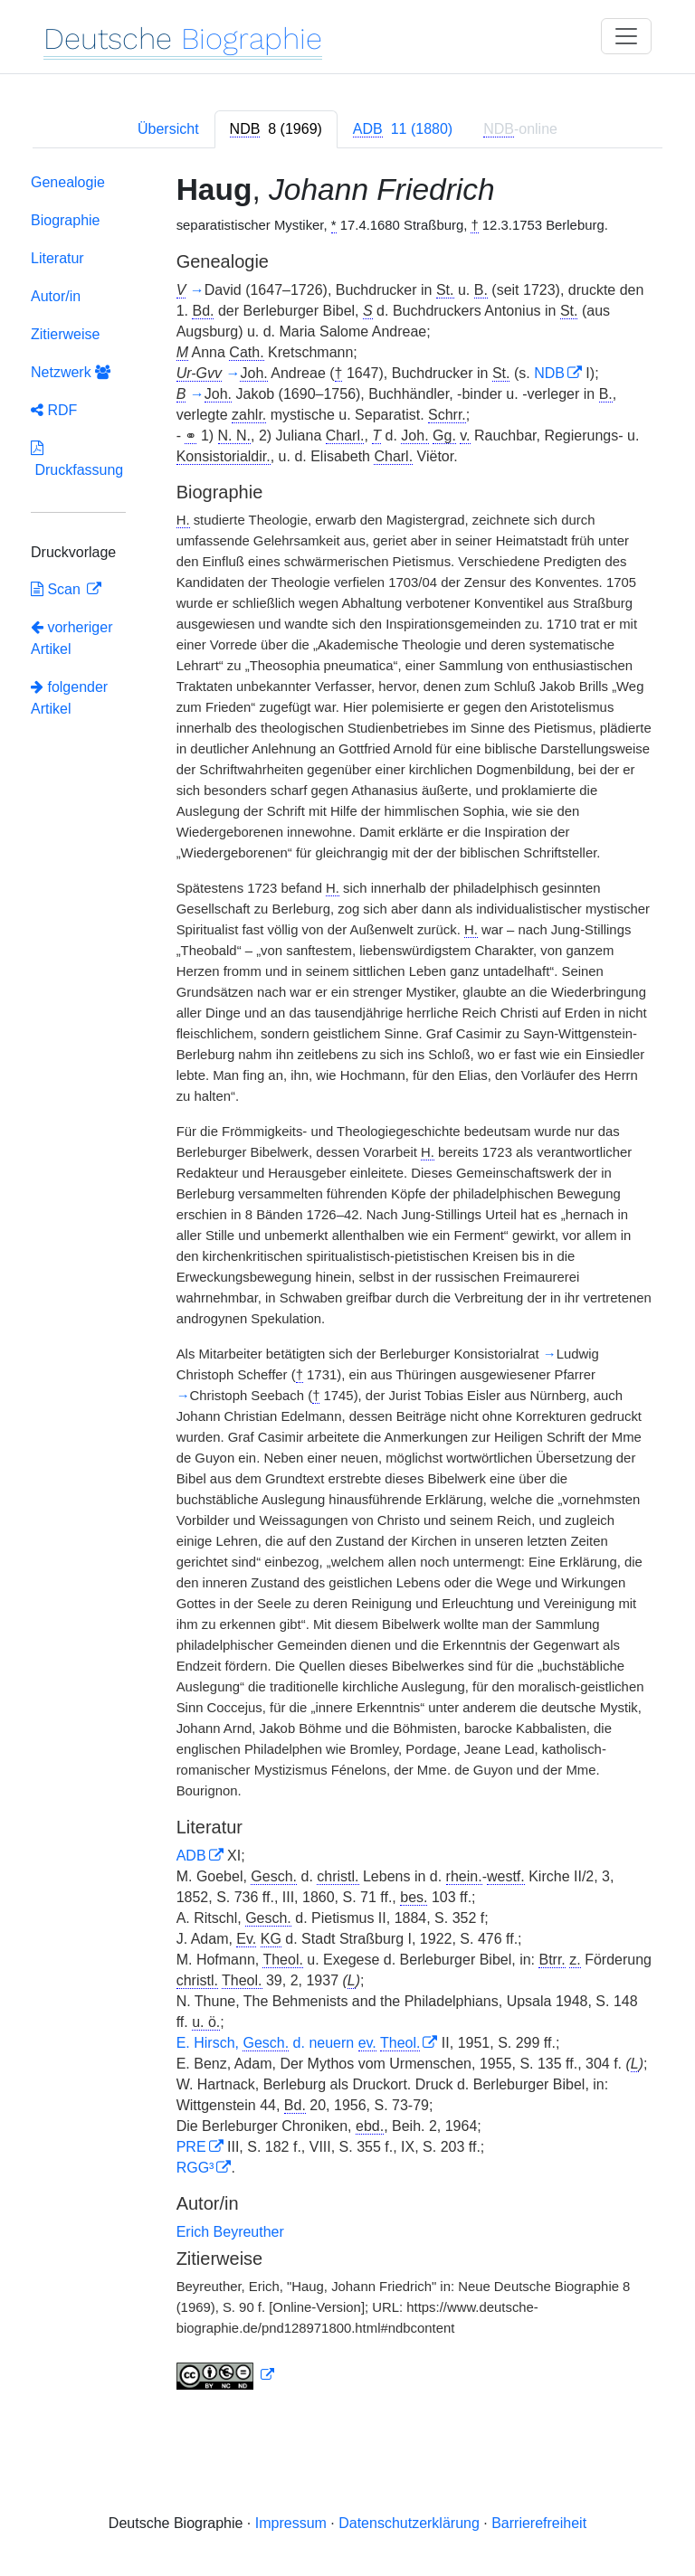 This screenshot has width=695, height=2576. Describe the element at coordinates (291, 2523) in the screenshot. I see `Impressum` at that location.